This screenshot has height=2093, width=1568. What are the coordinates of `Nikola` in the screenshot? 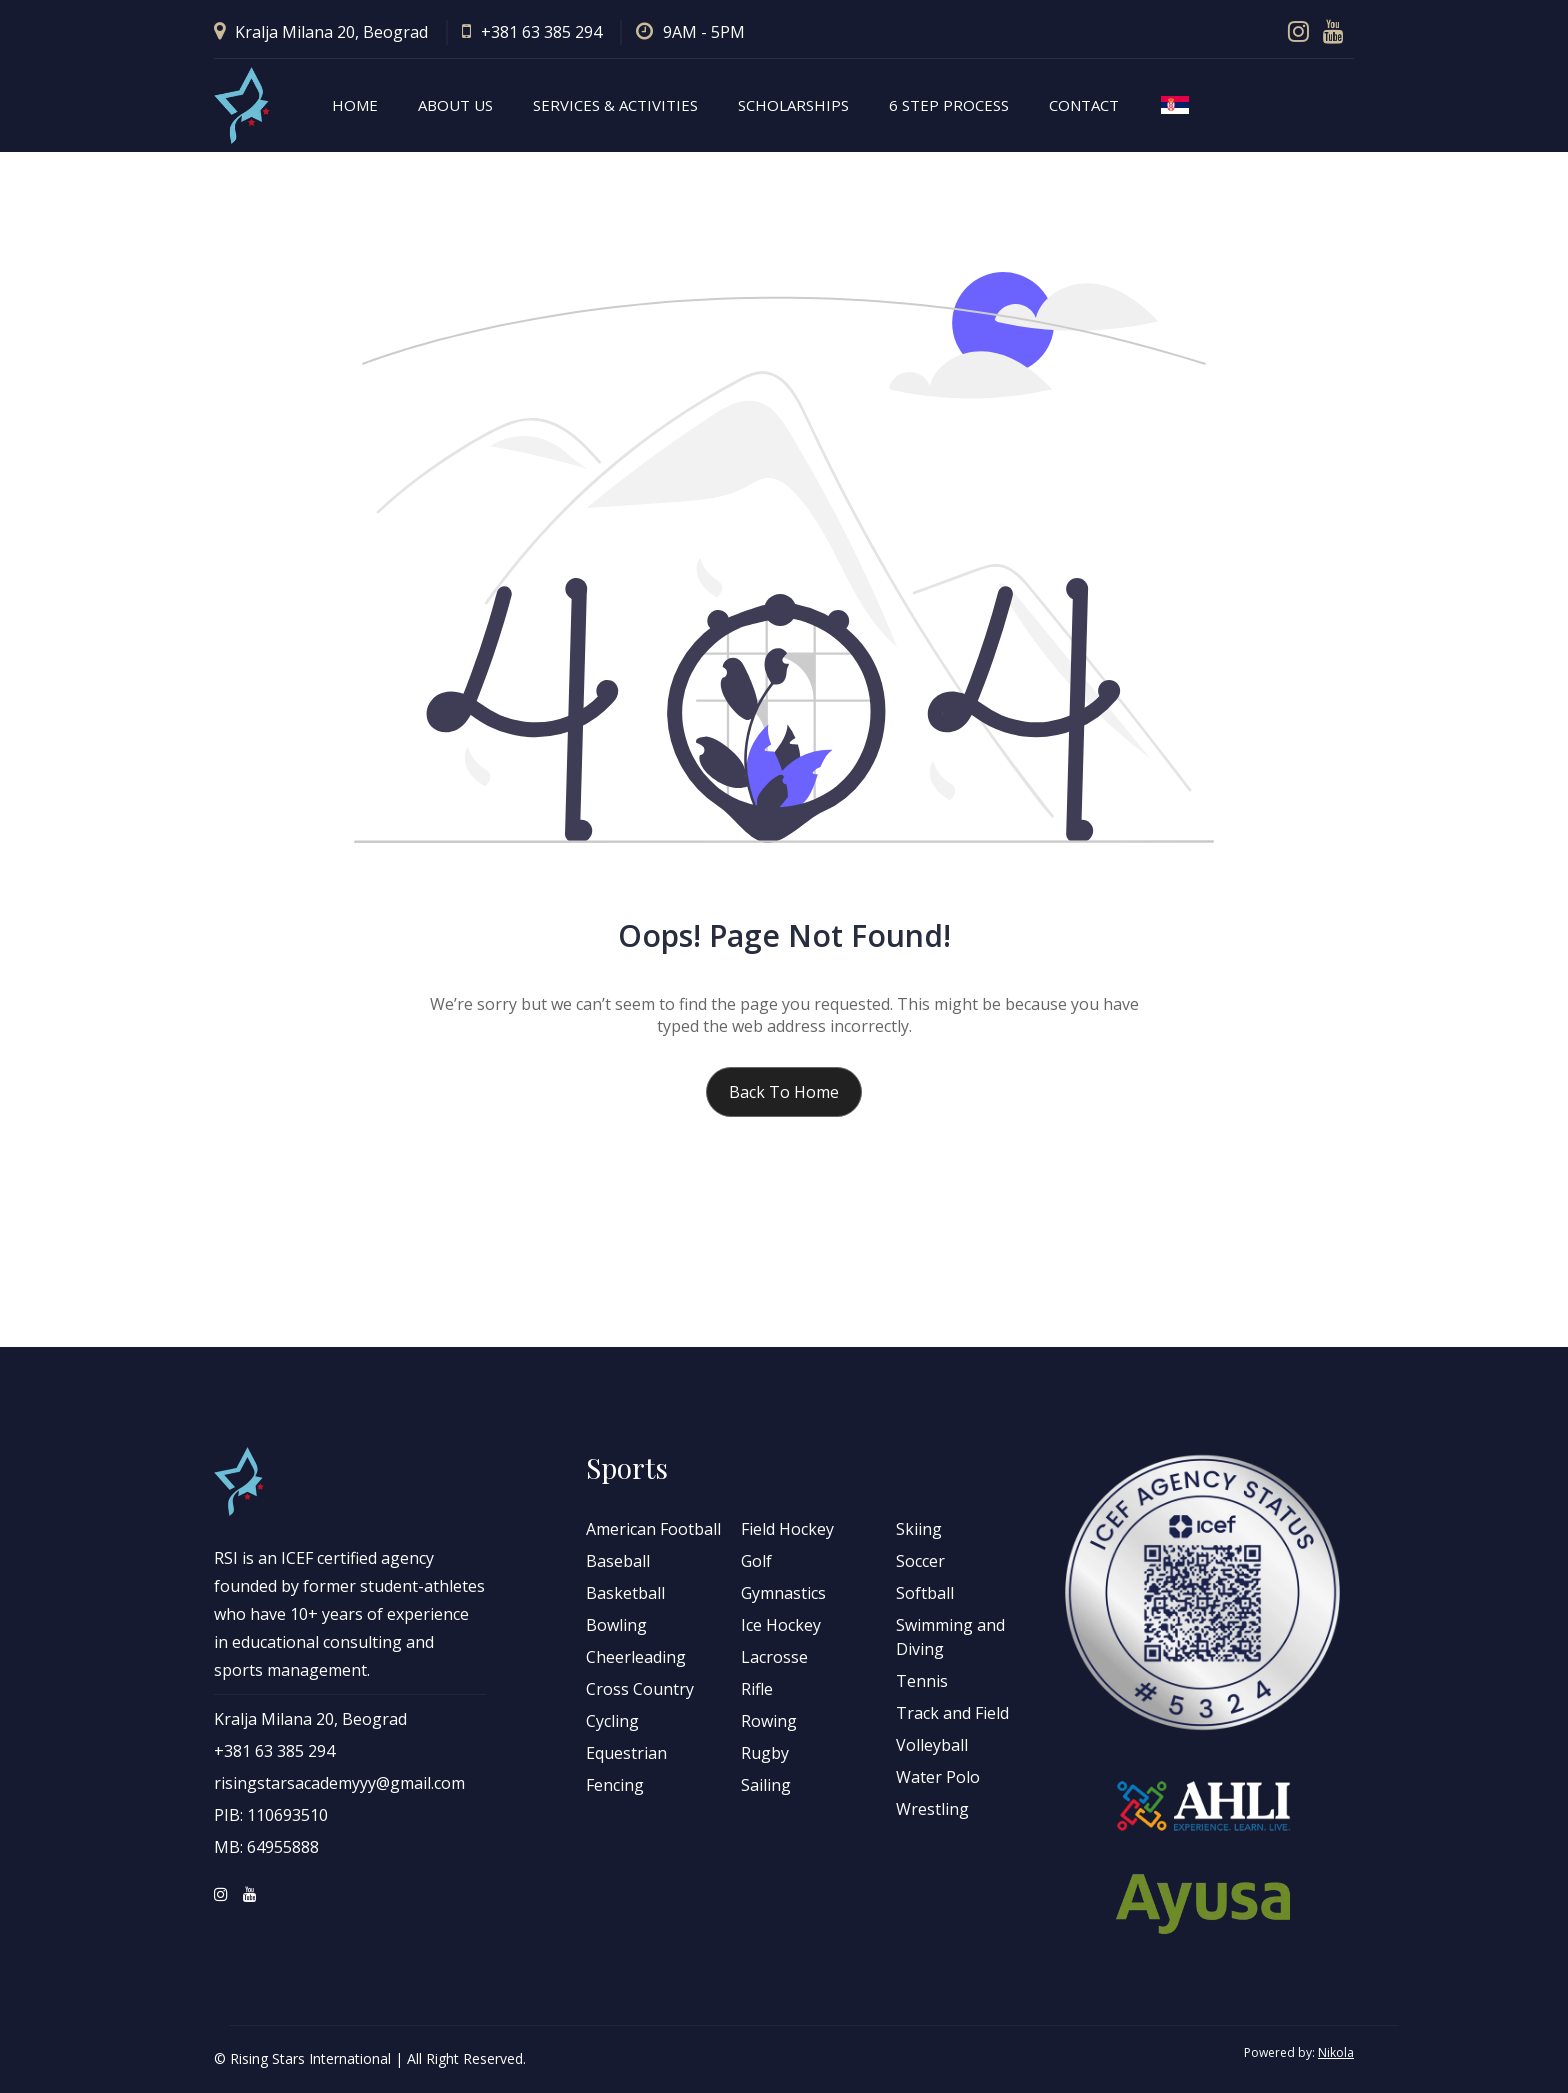 It's located at (1336, 2052).